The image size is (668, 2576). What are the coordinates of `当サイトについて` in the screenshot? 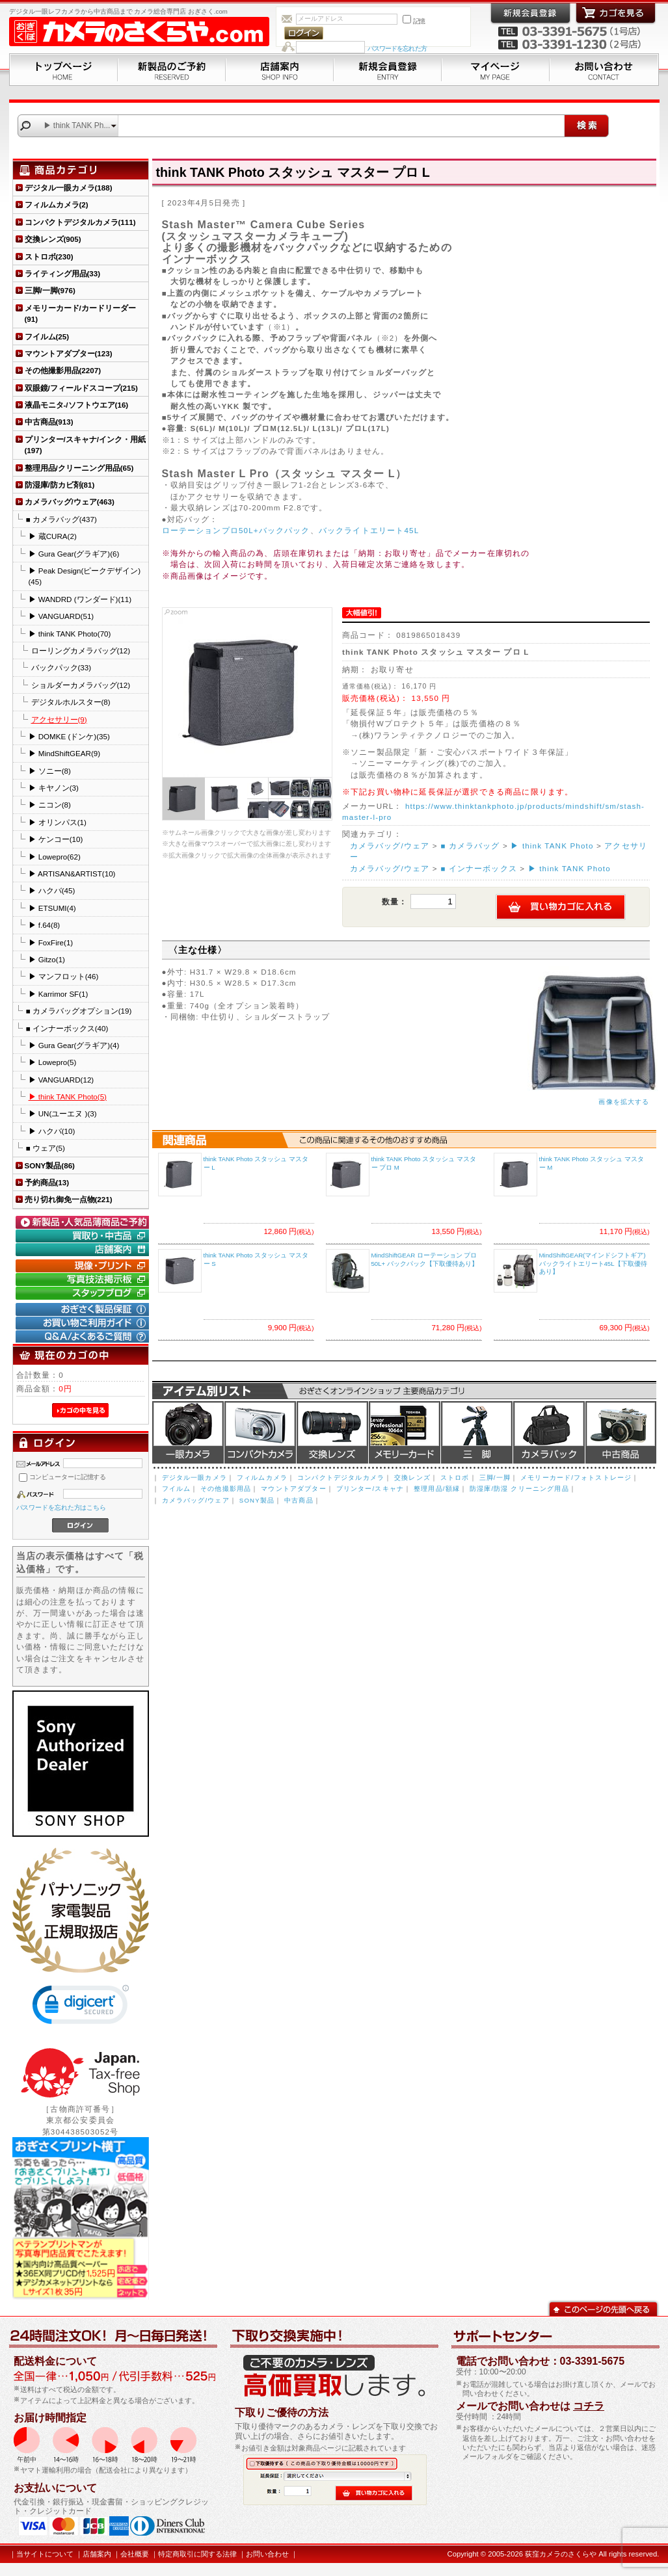 It's located at (44, 2554).